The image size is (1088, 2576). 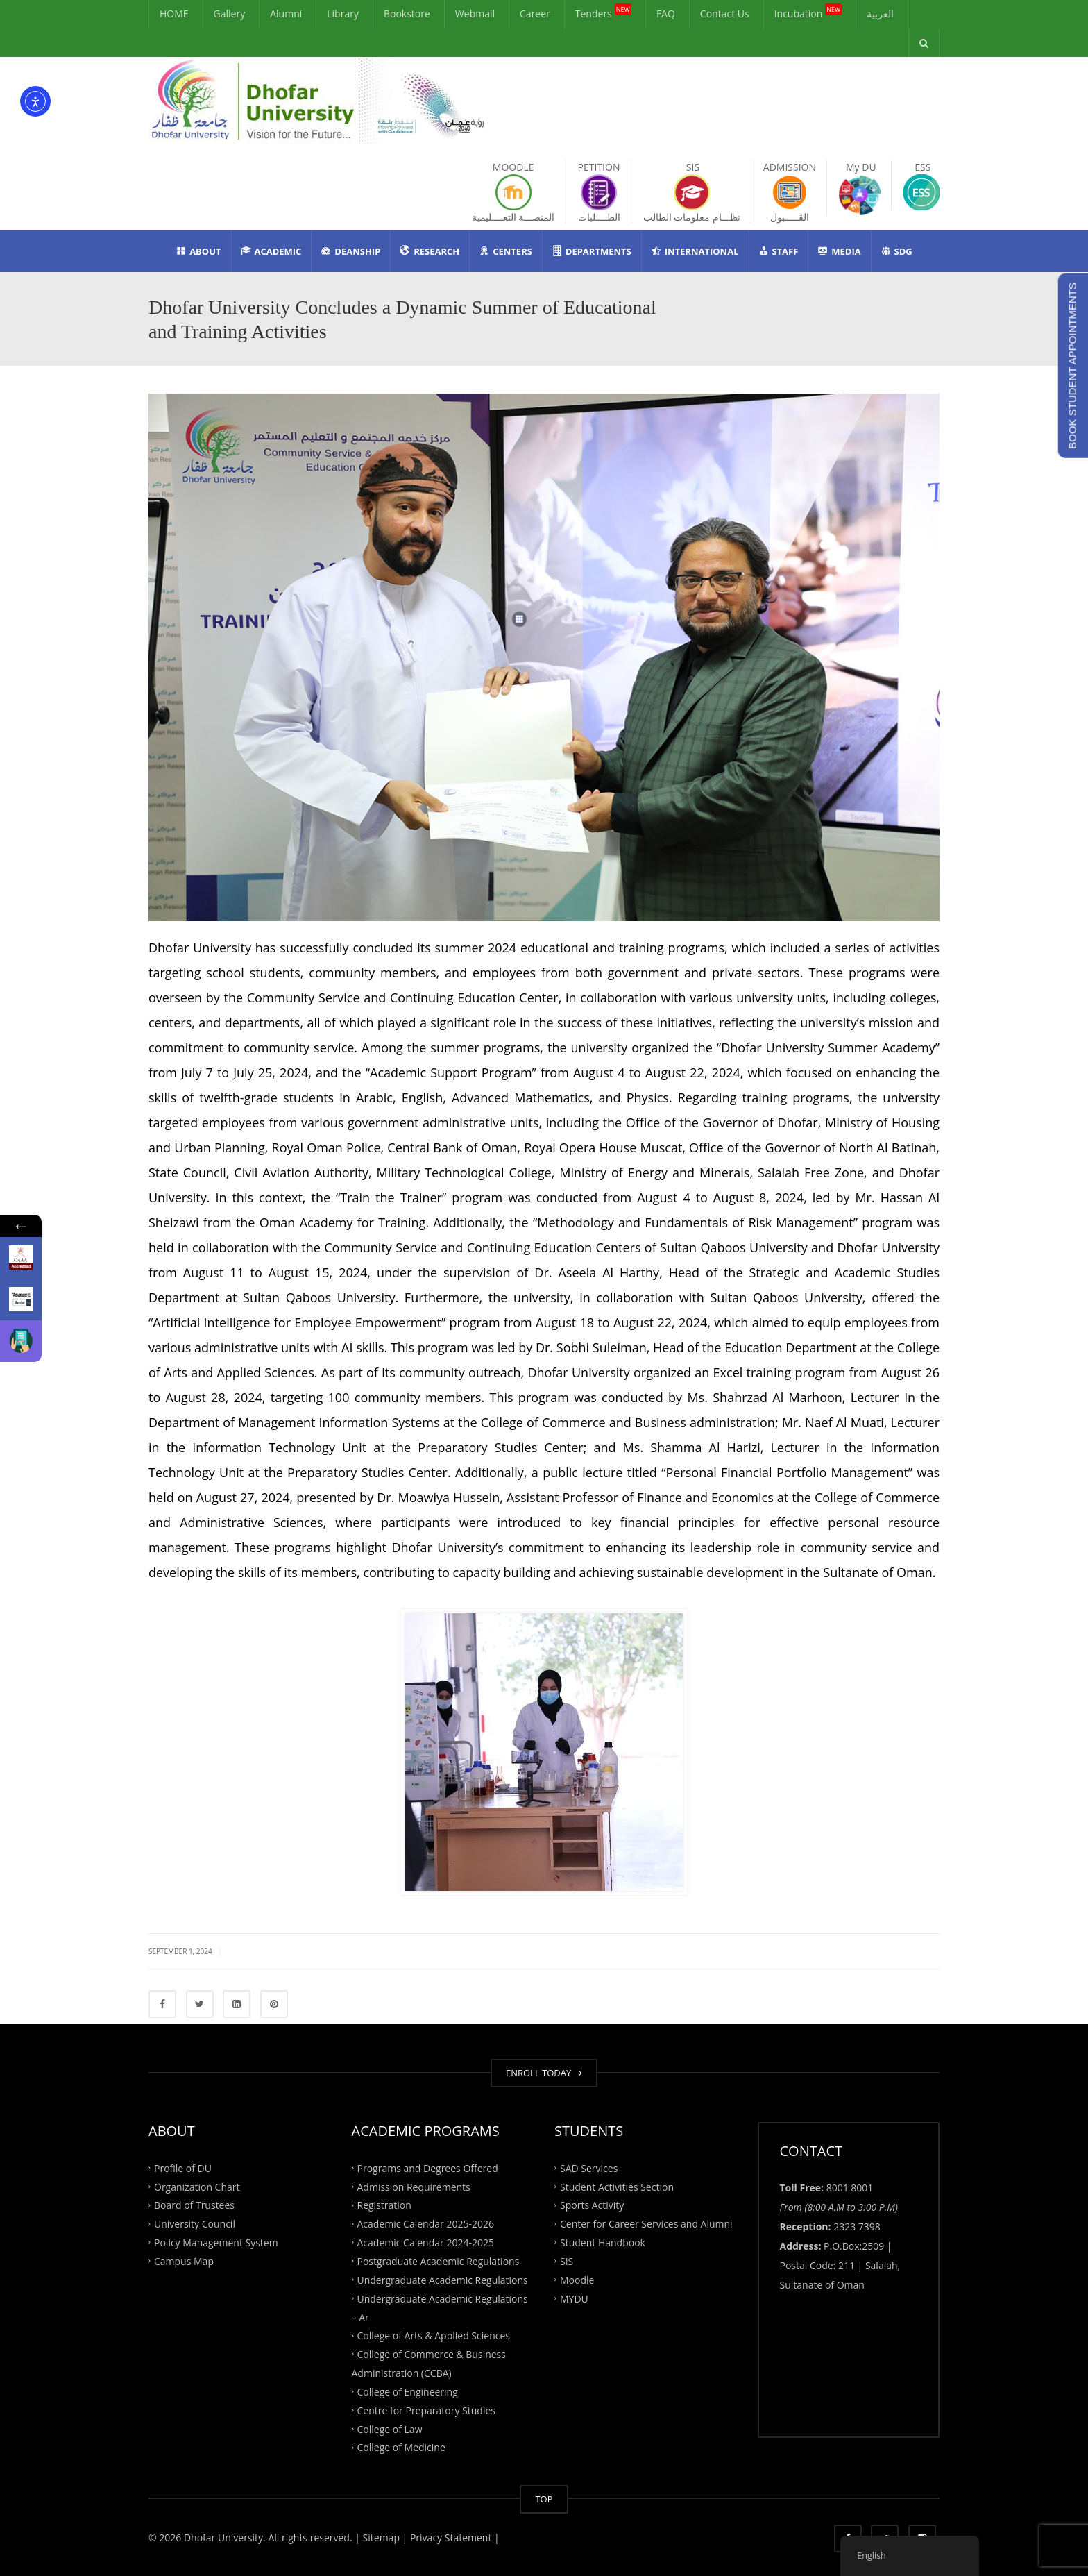 What do you see at coordinates (426, 2409) in the screenshot?
I see `Centre for Preparatory Studies` at bounding box center [426, 2409].